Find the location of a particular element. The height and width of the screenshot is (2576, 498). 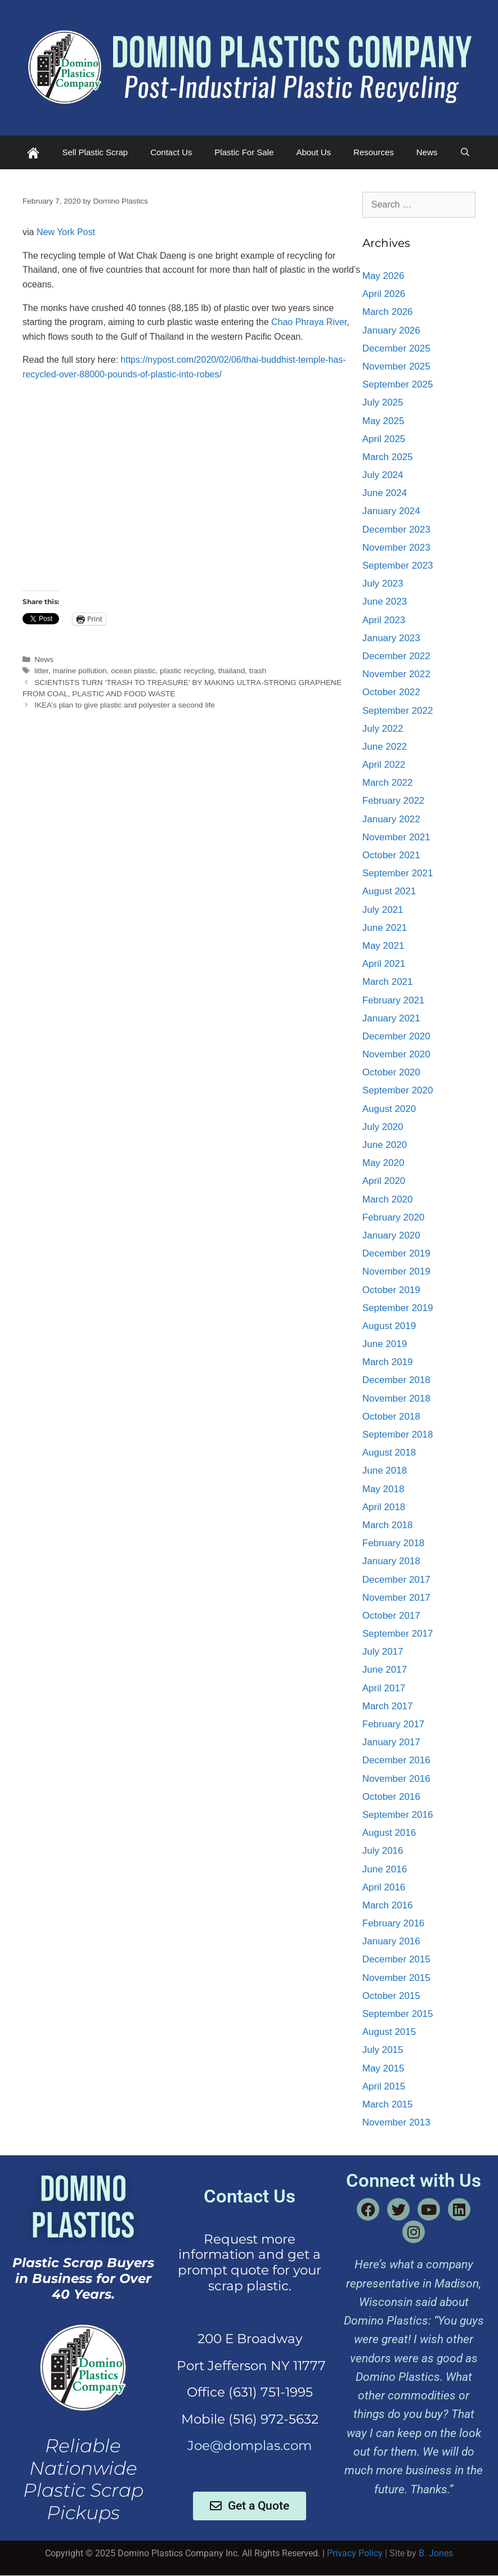

April 2023 is located at coordinates (384, 620).